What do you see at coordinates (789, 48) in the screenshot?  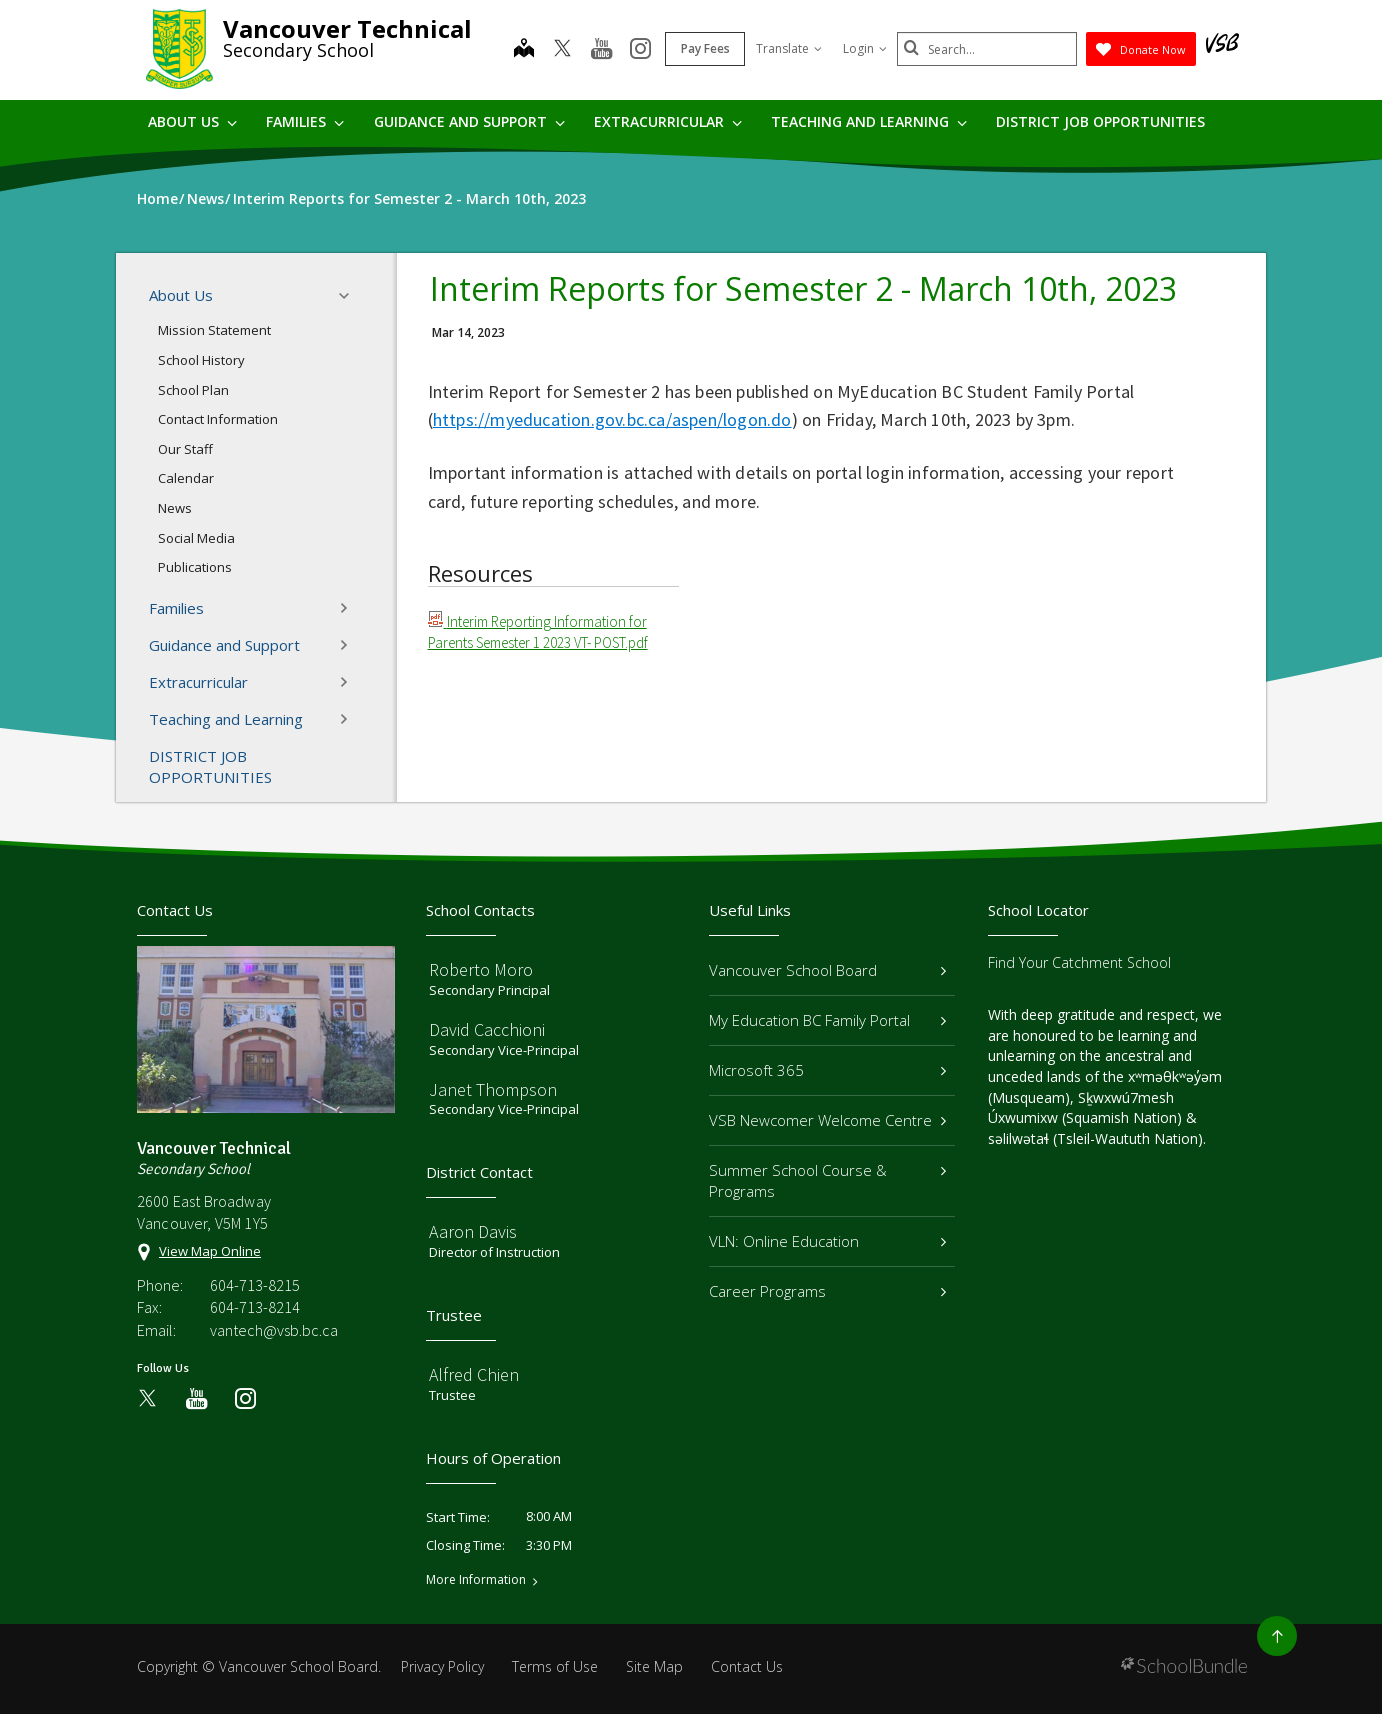 I see `Translate` at bounding box center [789, 48].